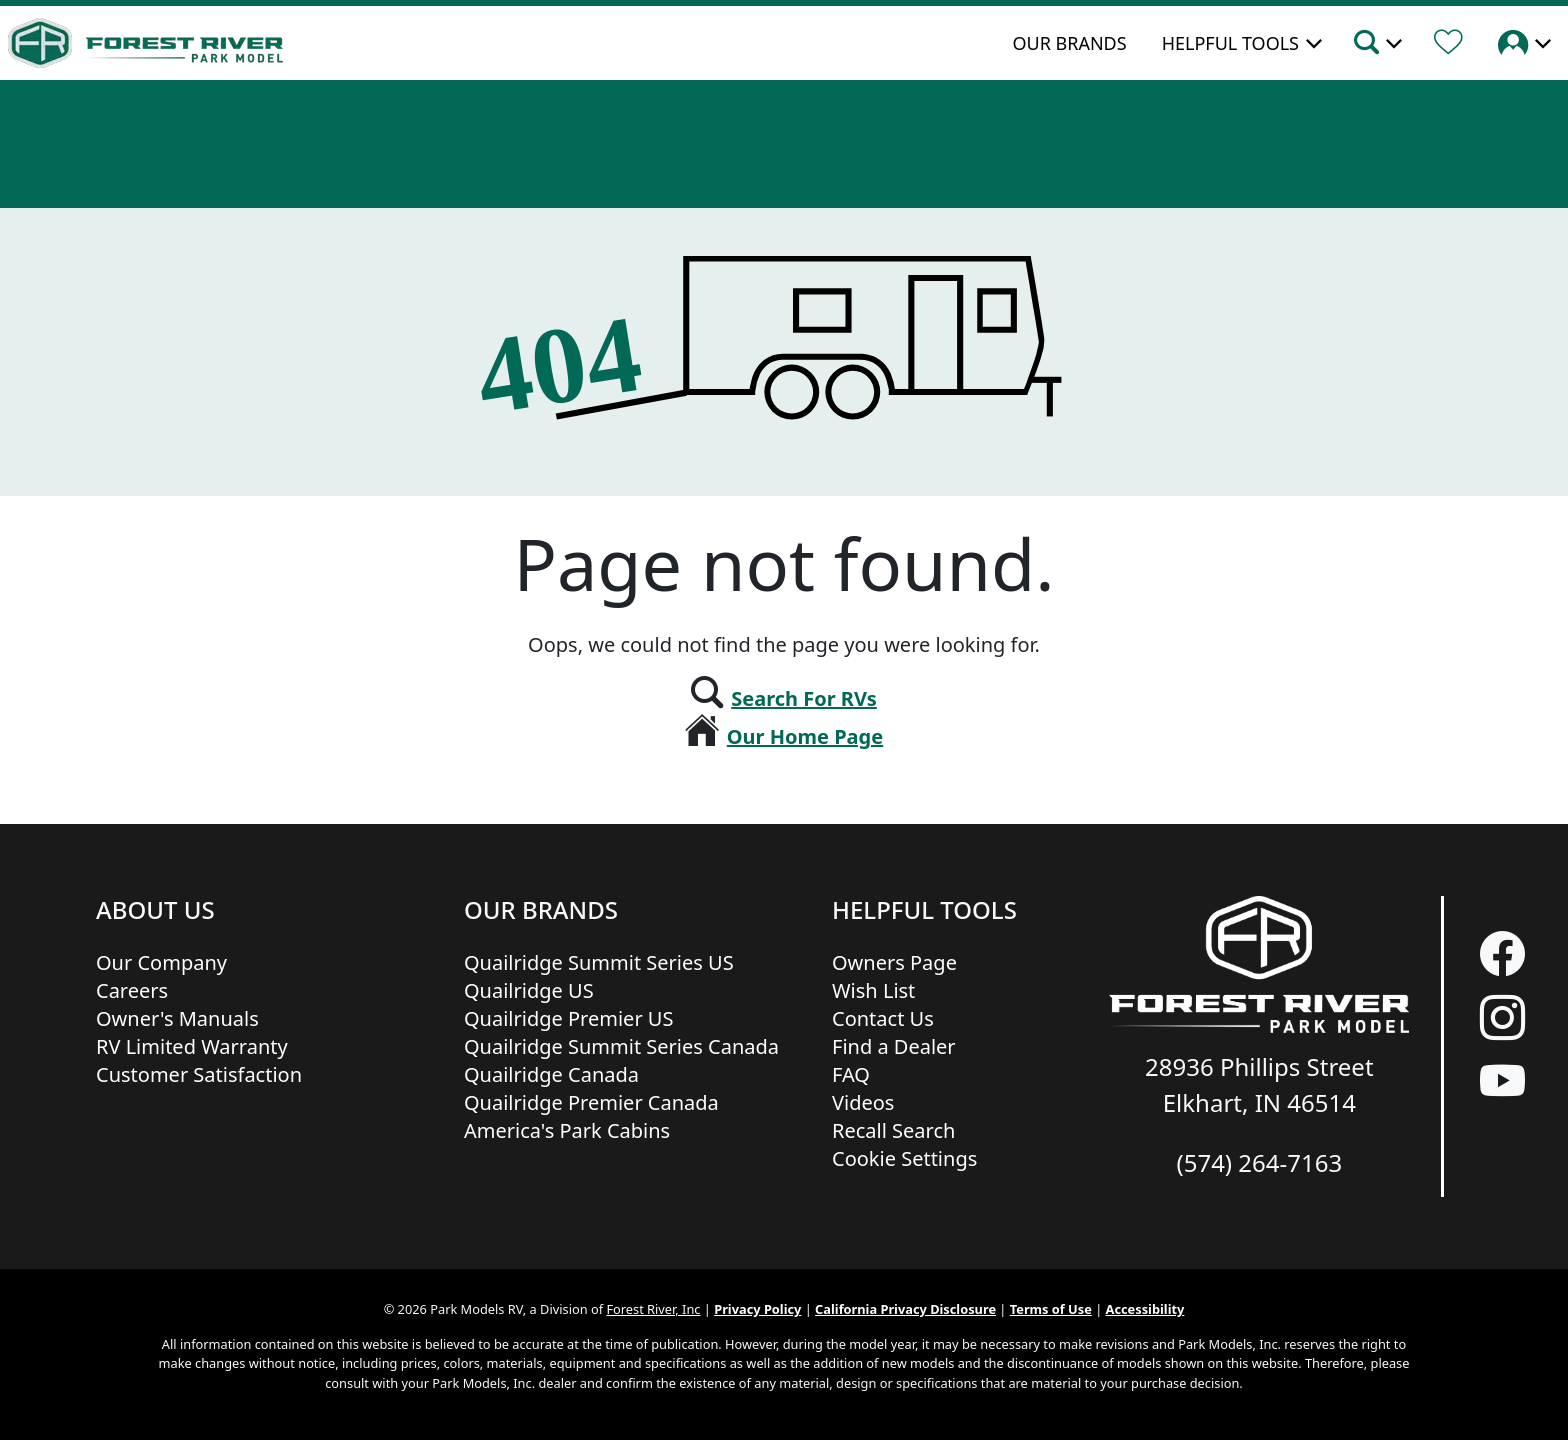 The width and height of the screenshot is (1568, 1440). What do you see at coordinates (883, 1018) in the screenshot?
I see `Contact Us` at bounding box center [883, 1018].